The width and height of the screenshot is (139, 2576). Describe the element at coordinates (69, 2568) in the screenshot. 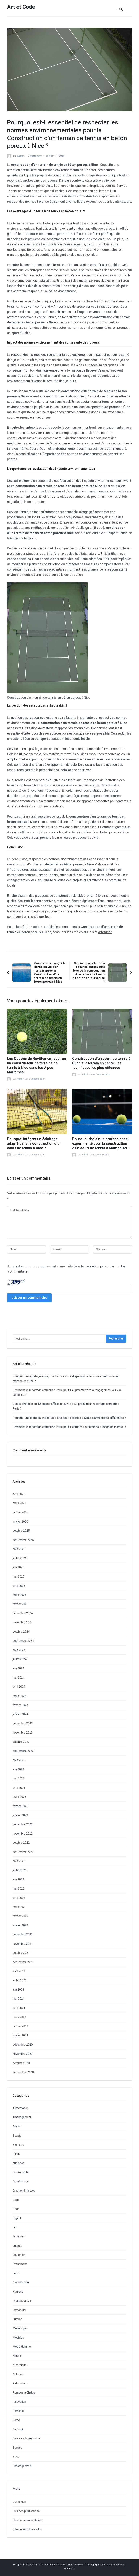

I see `WordPress` at that location.